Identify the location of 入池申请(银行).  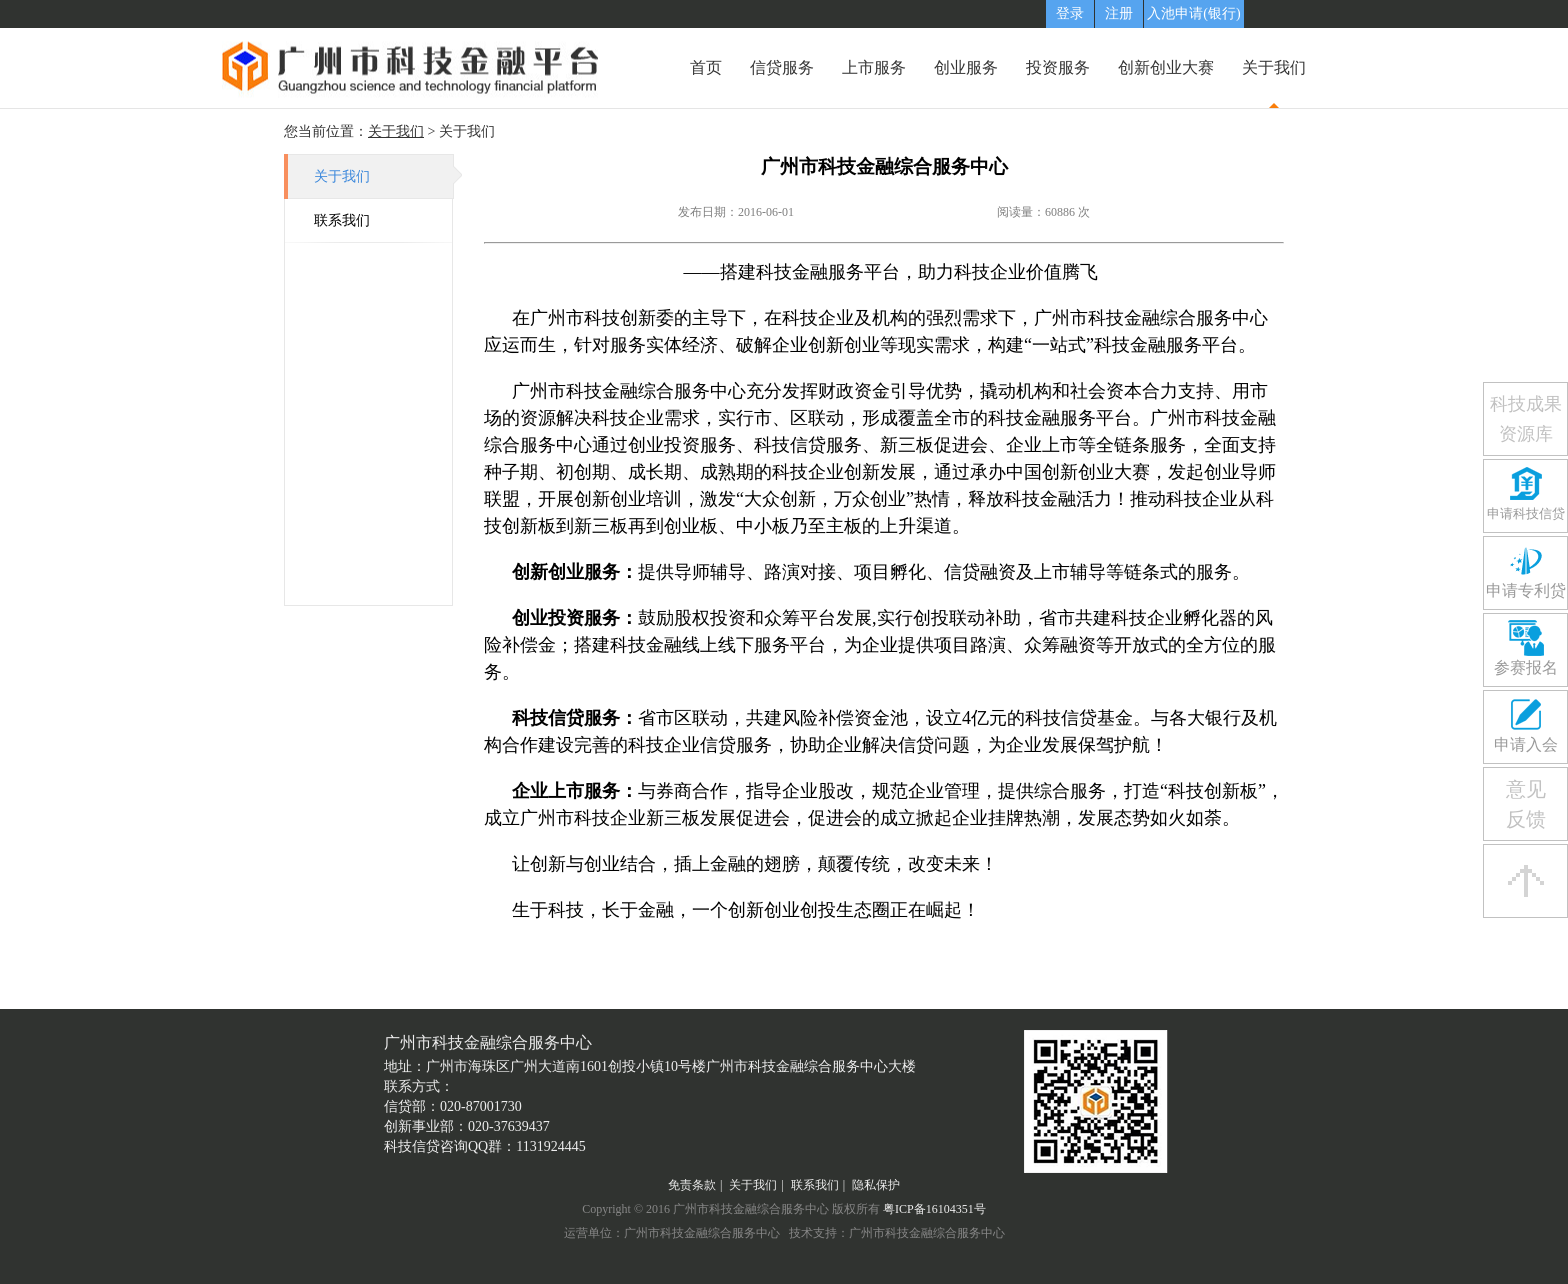
(1193, 13).